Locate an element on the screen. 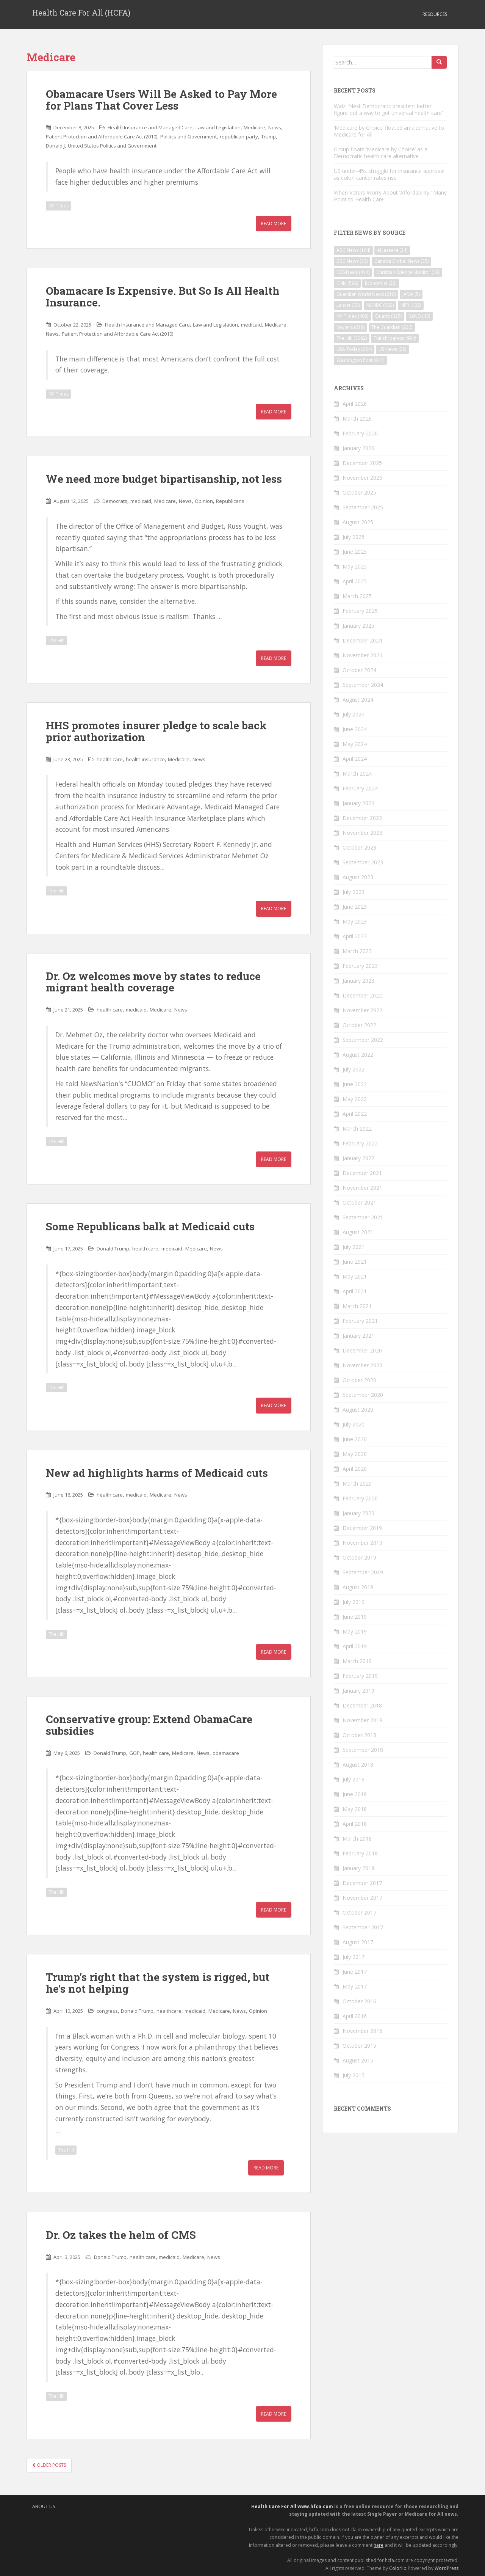 This screenshot has width=485, height=2576. The Hill is located at coordinates (56, 640).